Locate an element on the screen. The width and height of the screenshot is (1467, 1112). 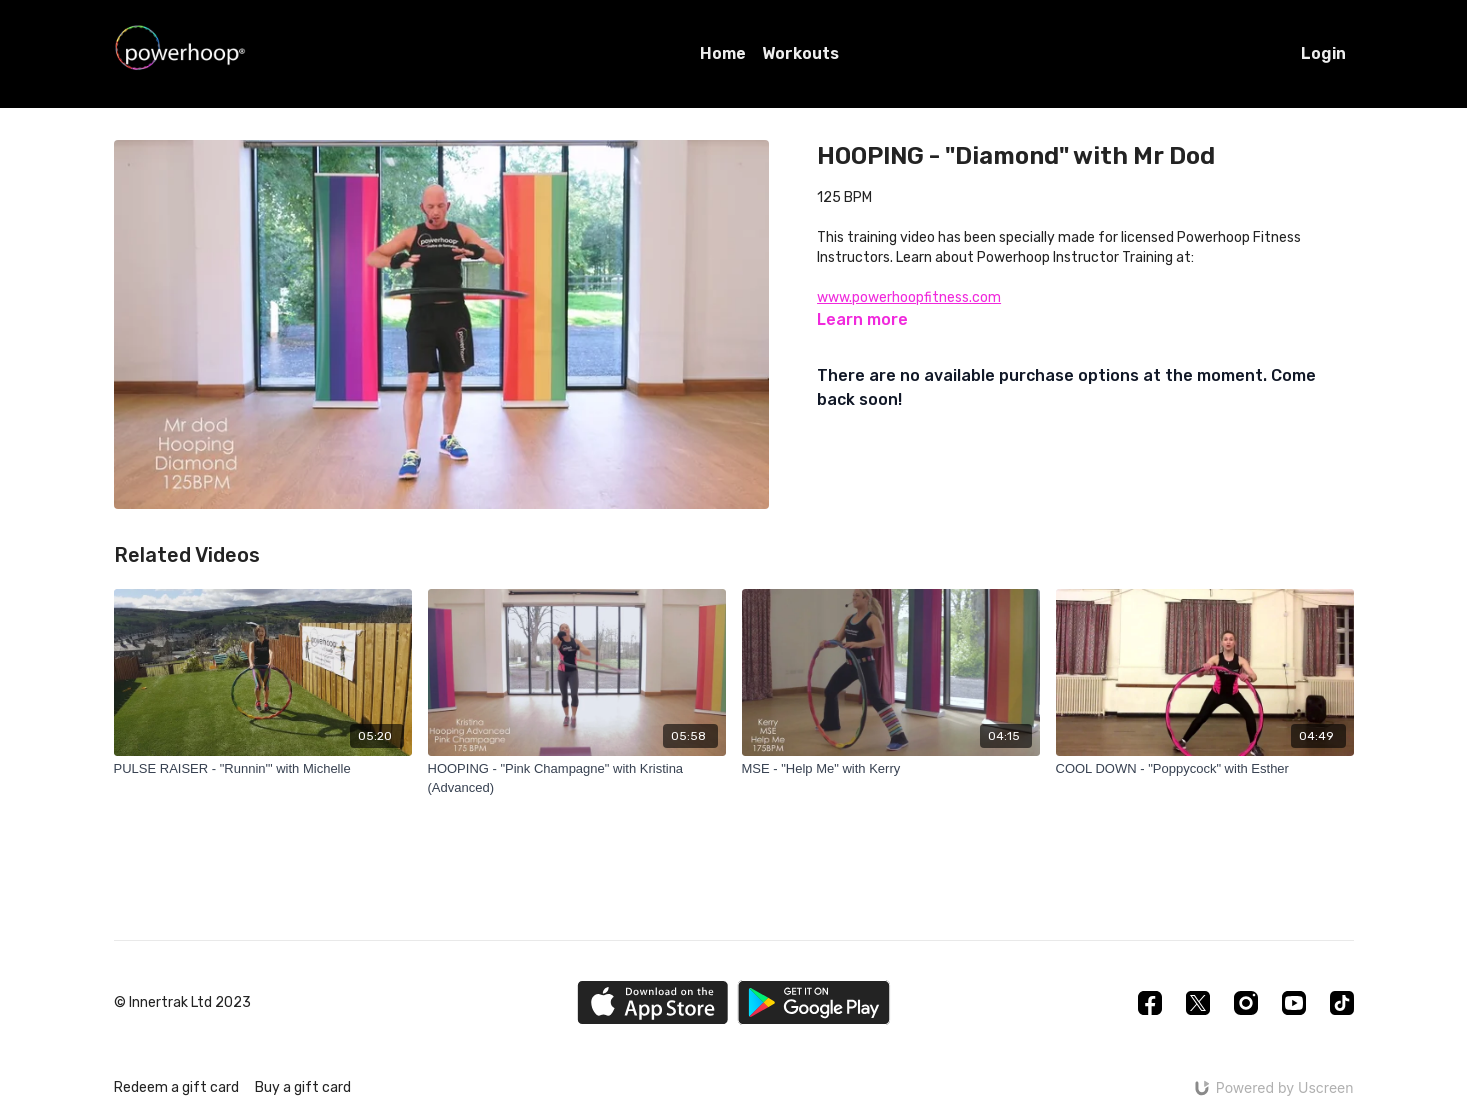
Home is located at coordinates (723, 53).